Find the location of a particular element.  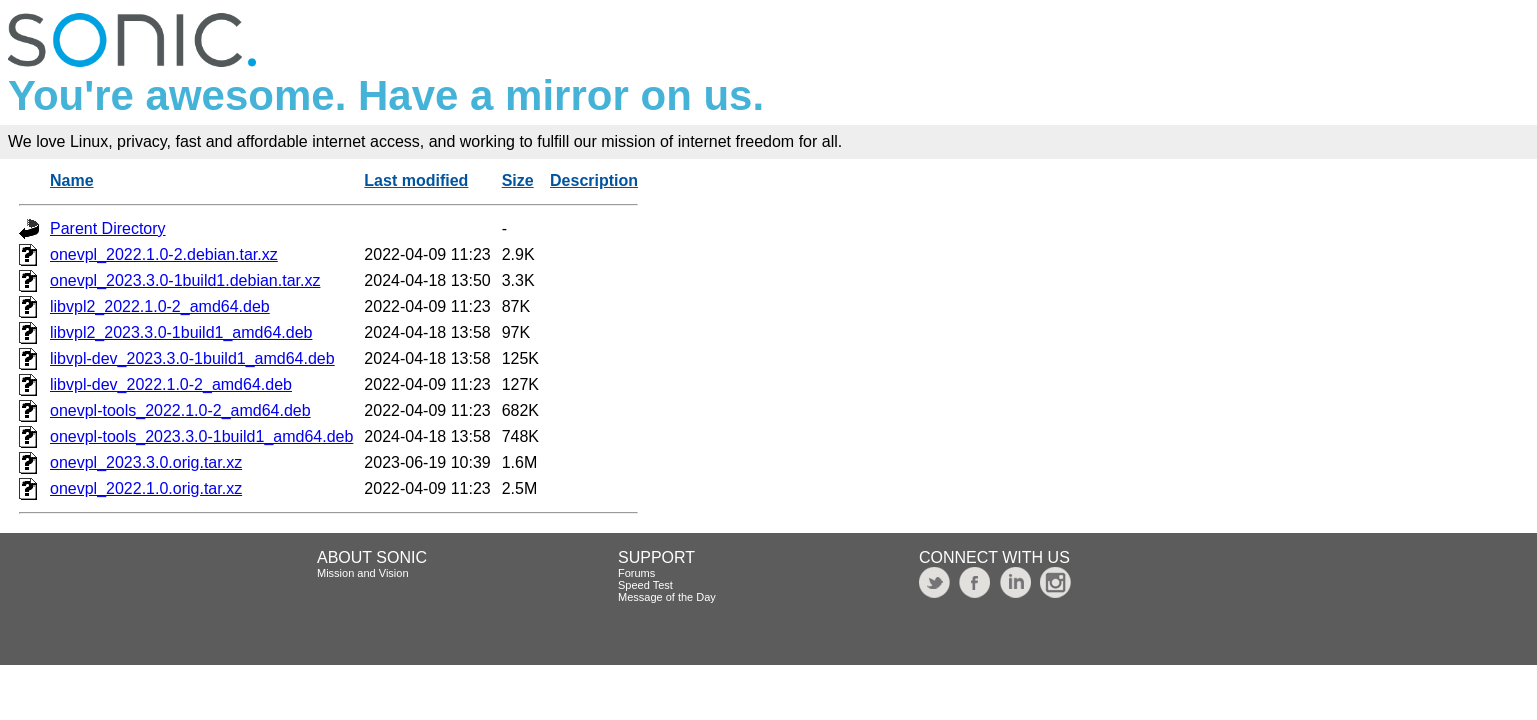

onevpl_2023.3.0-1build1.debian.tar.xz is located at coordinates (185, 280).